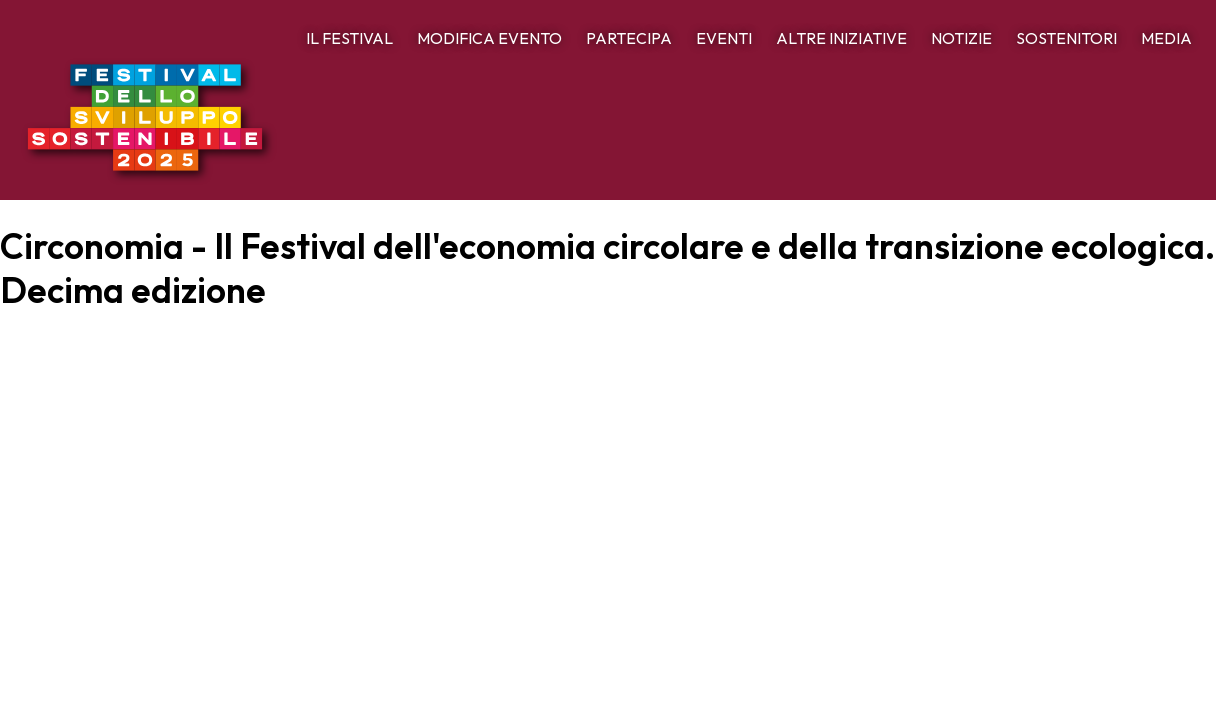  I want to click on PARTECIPA, so click(629, 38).